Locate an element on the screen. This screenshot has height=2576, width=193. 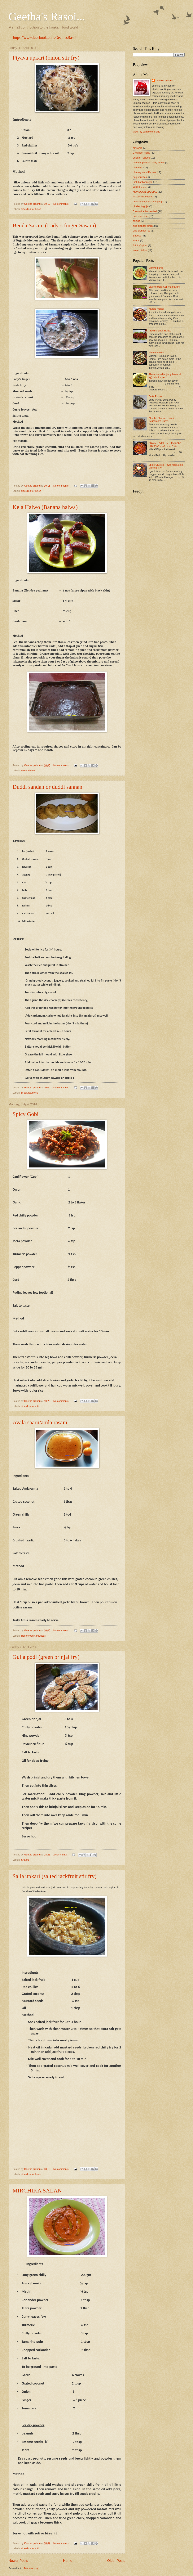
chicken recipes is located at coordinates (141, 157).